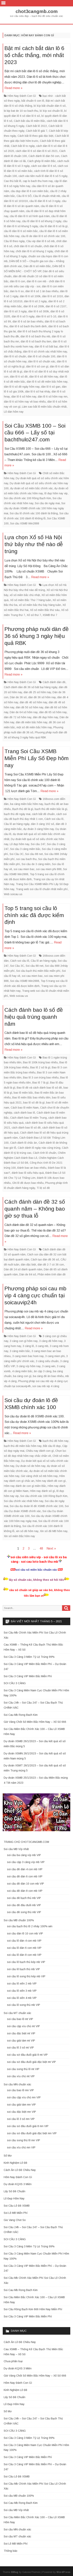 The image size is (73, 2576). What do you see at coordinates (25, 849) in the screenshot?
I see `Soi cầu 3 càng miền bắc` at bounding box center [25, 849].